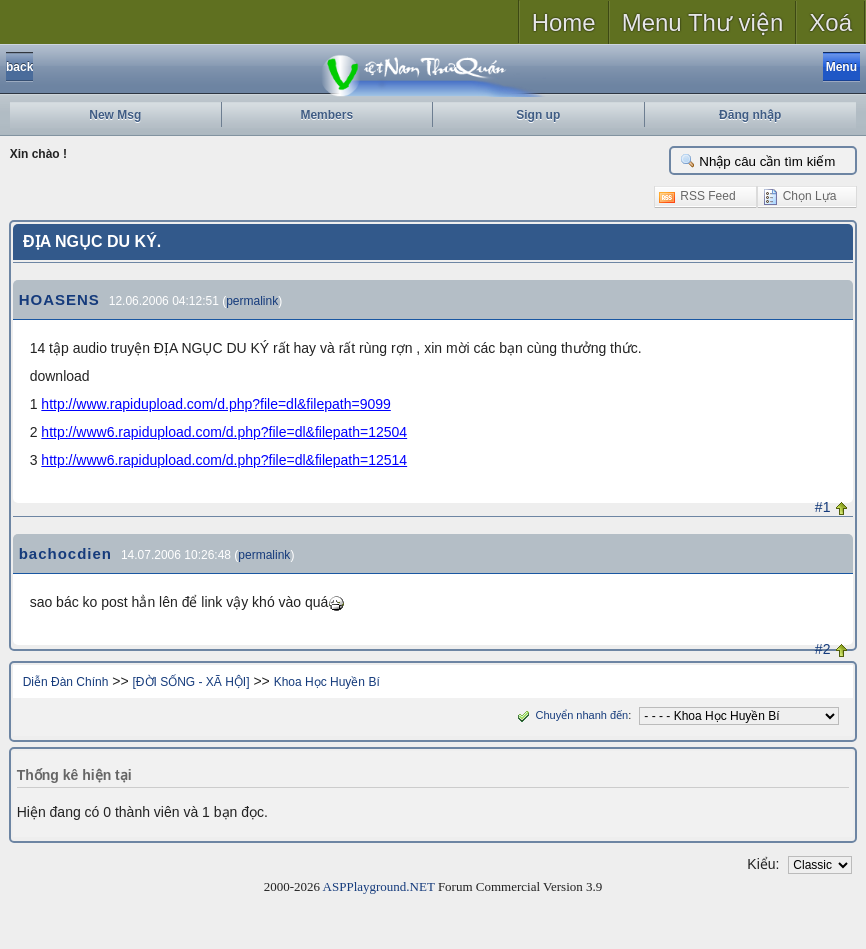 The image size is (866, 949). Describe the element at coordinates (379, 886) in the screenshot. I see `ASPPlayground.NET` at that location.